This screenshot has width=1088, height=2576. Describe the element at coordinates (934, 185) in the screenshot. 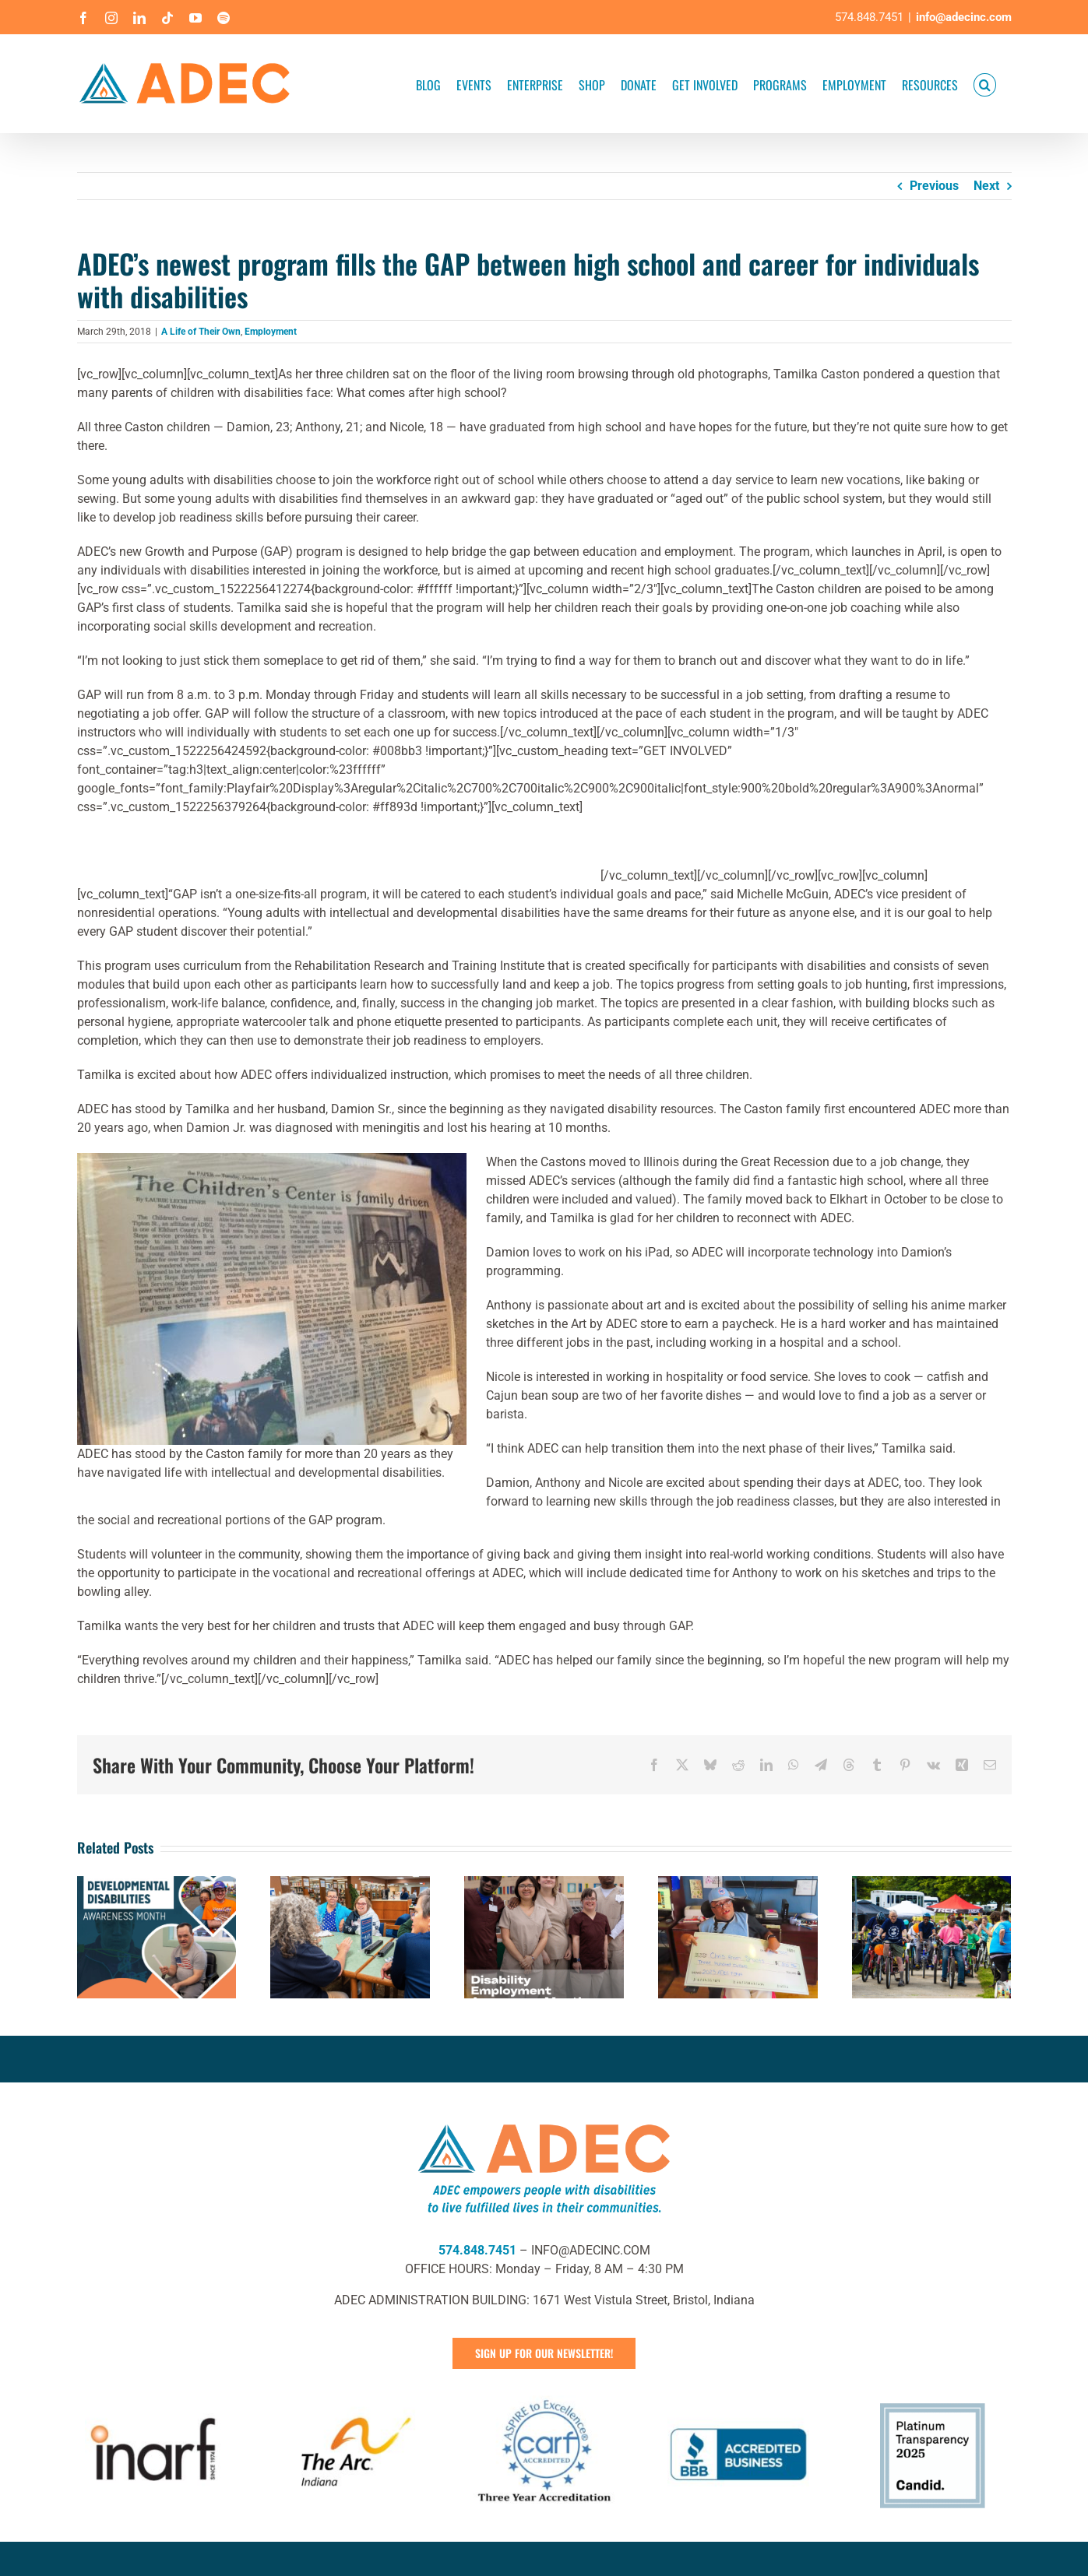

I see `Previous` at that location.